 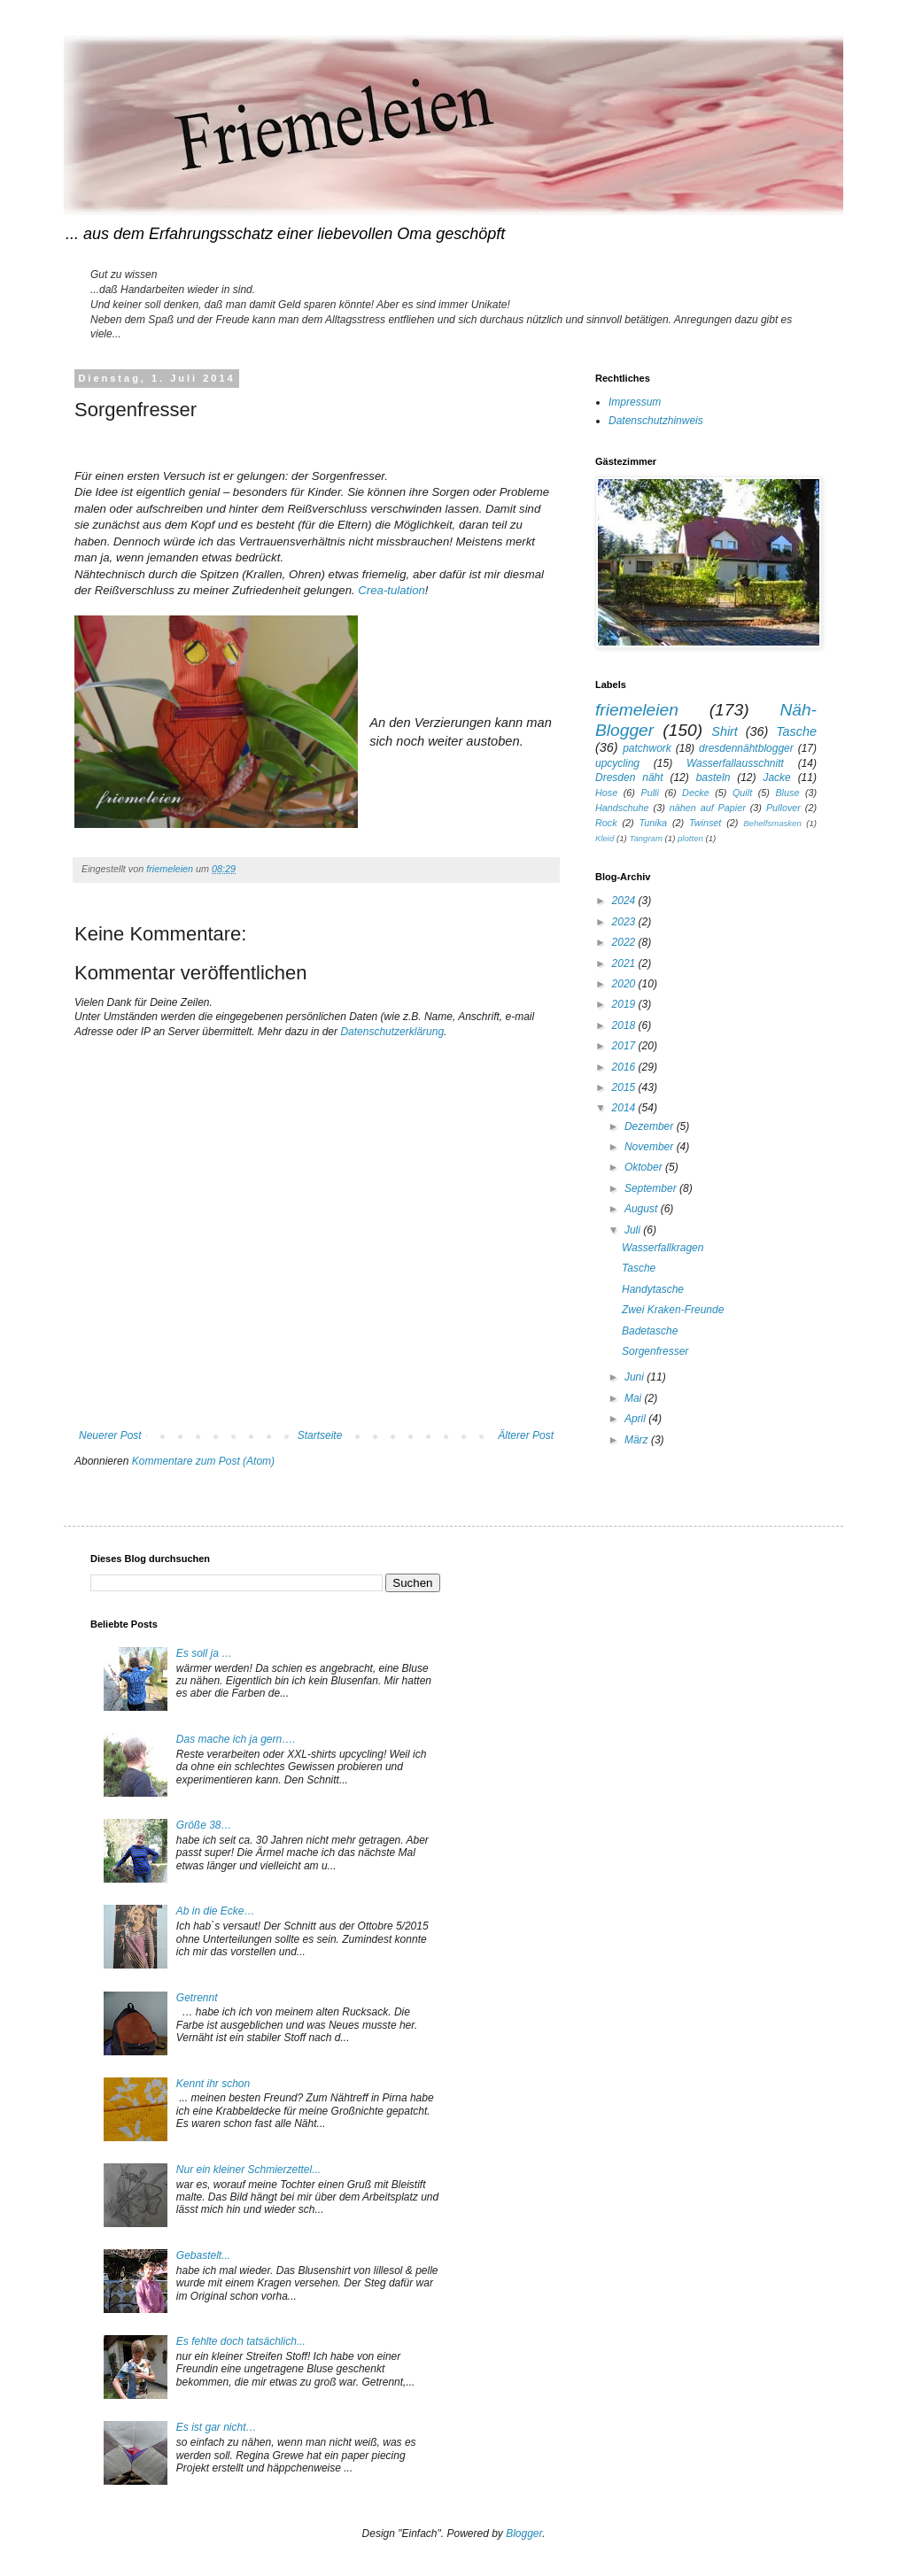 I want to click on 2022, so click(x=625, y=942).